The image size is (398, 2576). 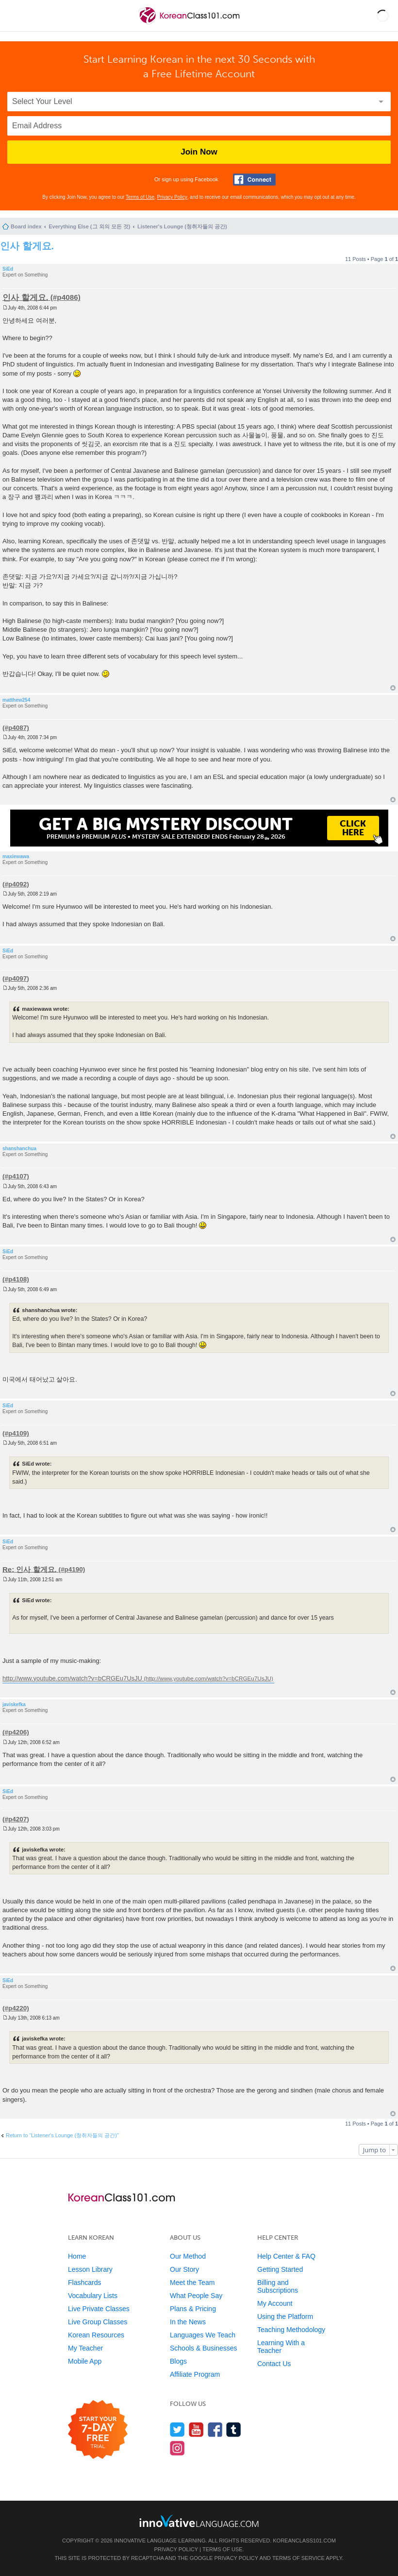 I want to click on [Go to www.innovativelanguage.com], so click(x=199, y=2520).